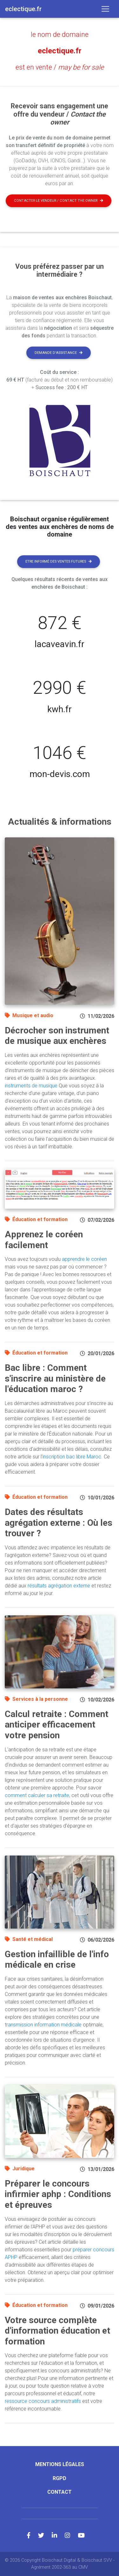  Describe the element at coordinates (43, 2401) in the screenshot. I see `ressource concours administratifs` at that location.